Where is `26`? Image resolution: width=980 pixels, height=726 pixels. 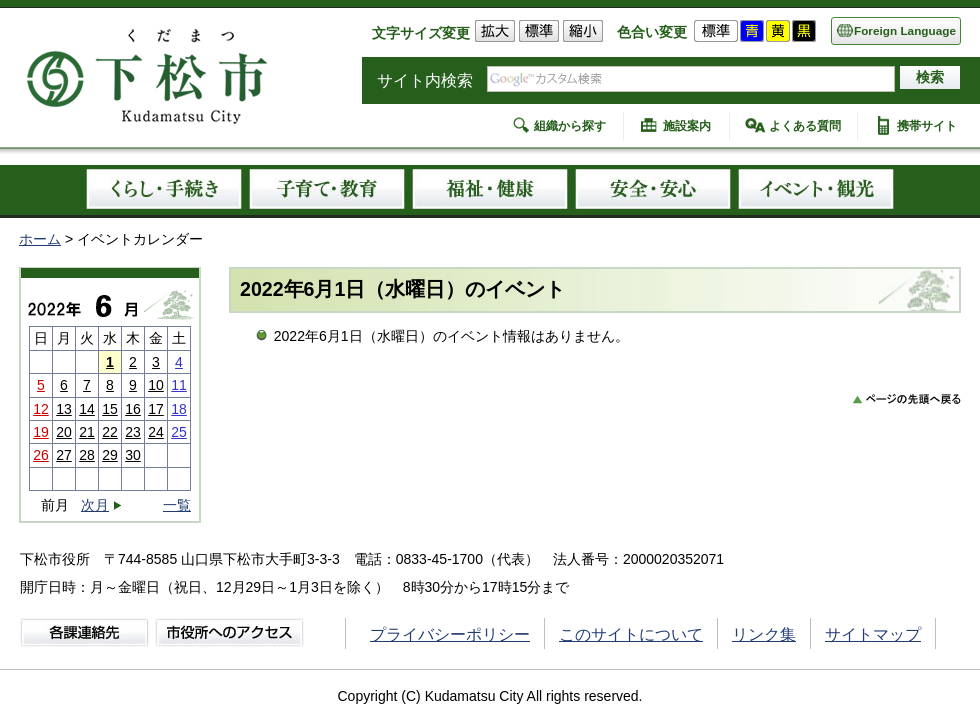 26 is located at coordinates (41, 455).